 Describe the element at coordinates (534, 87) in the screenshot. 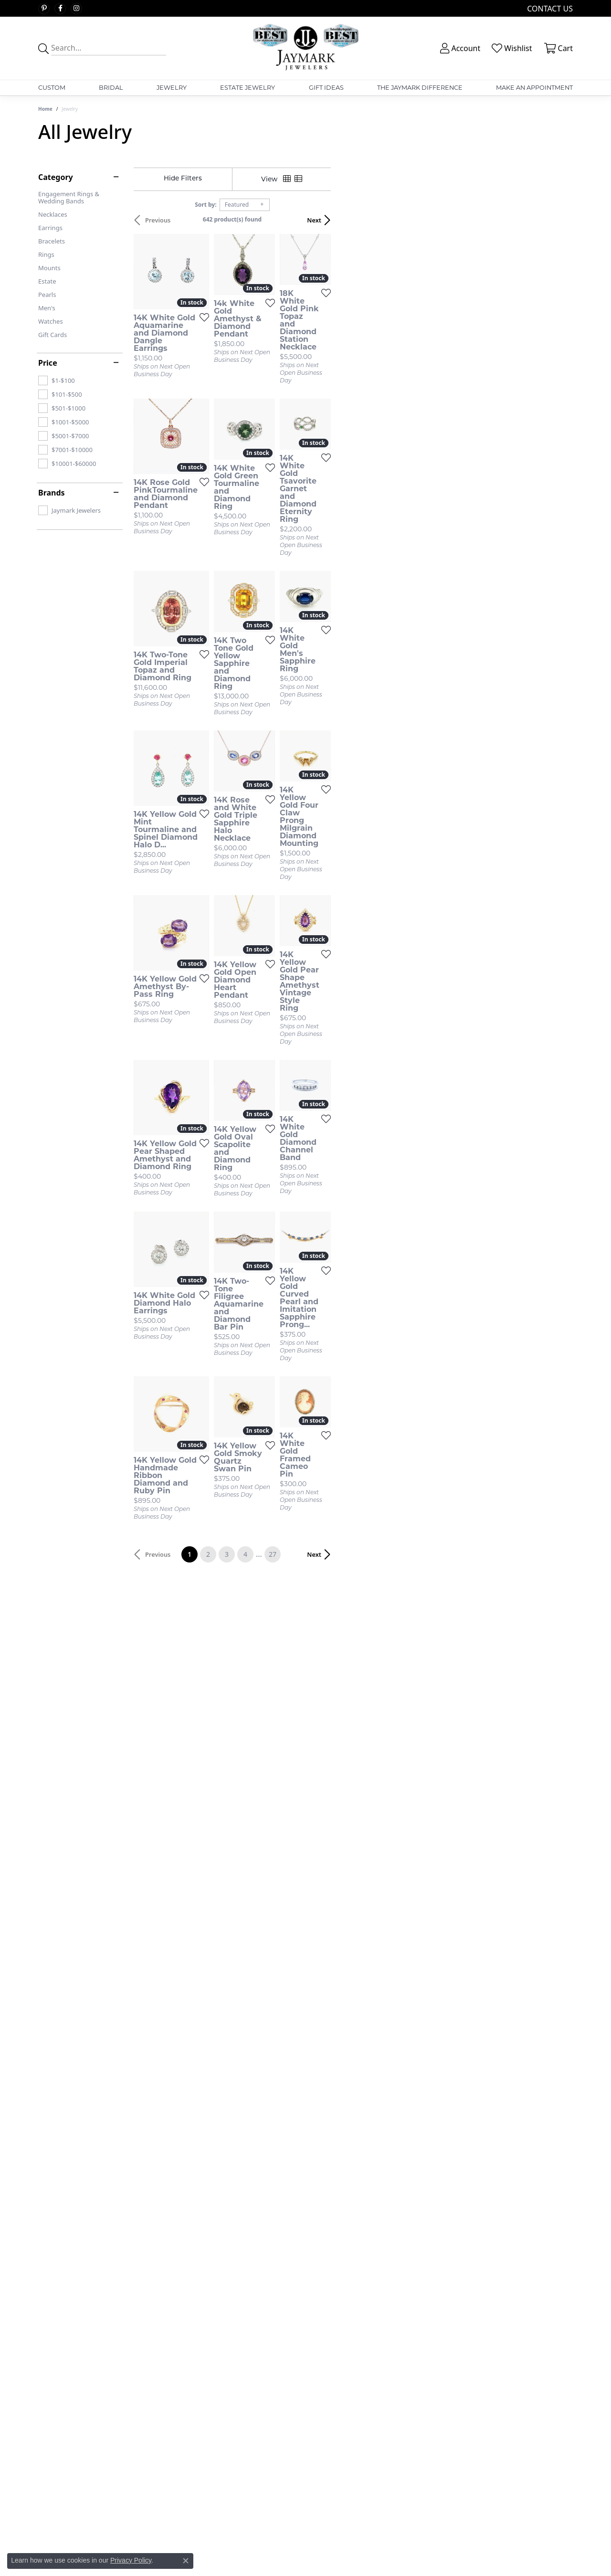

I see `Make An Appointment` at that location.